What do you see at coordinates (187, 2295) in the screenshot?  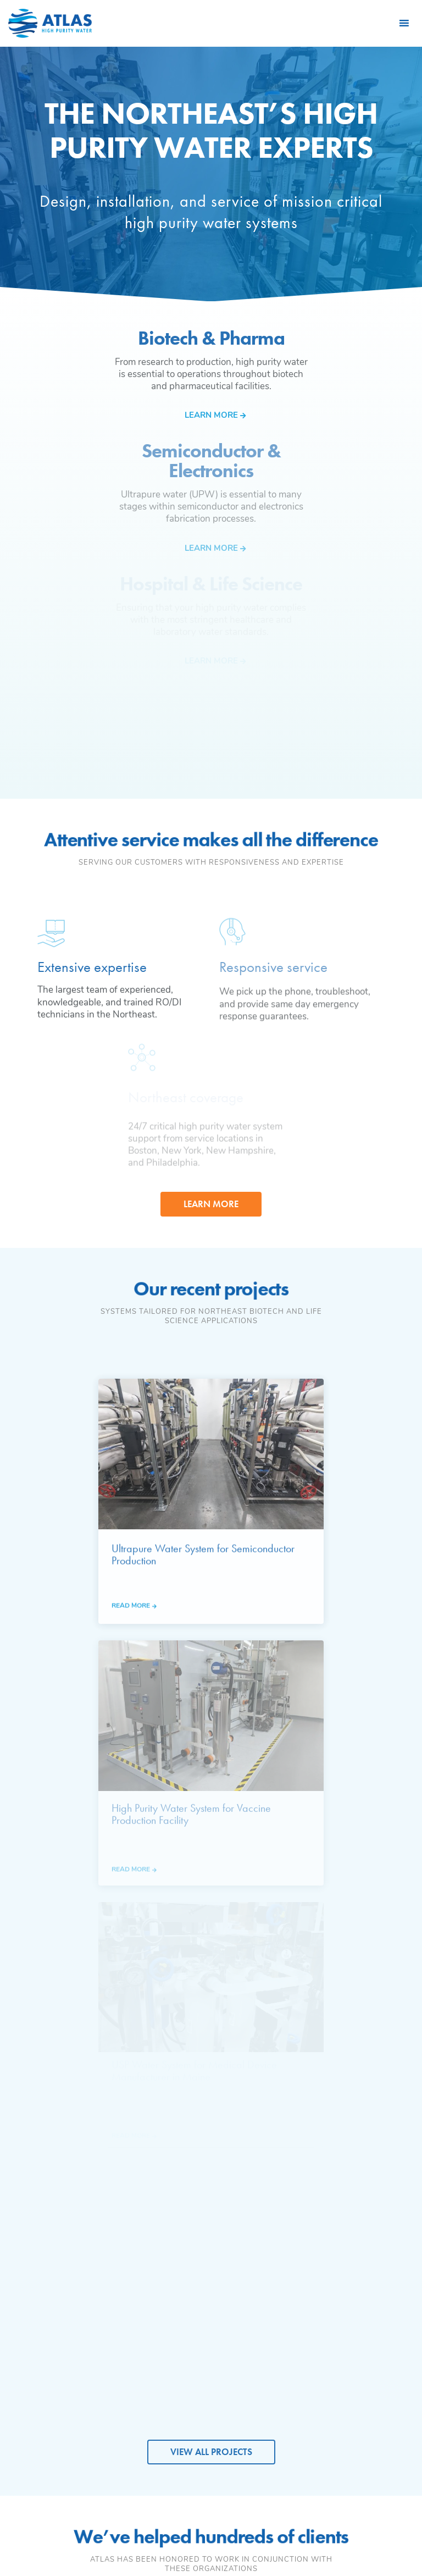 I see `Semiconductor & Electronics` at bounding box center [187, 2295].